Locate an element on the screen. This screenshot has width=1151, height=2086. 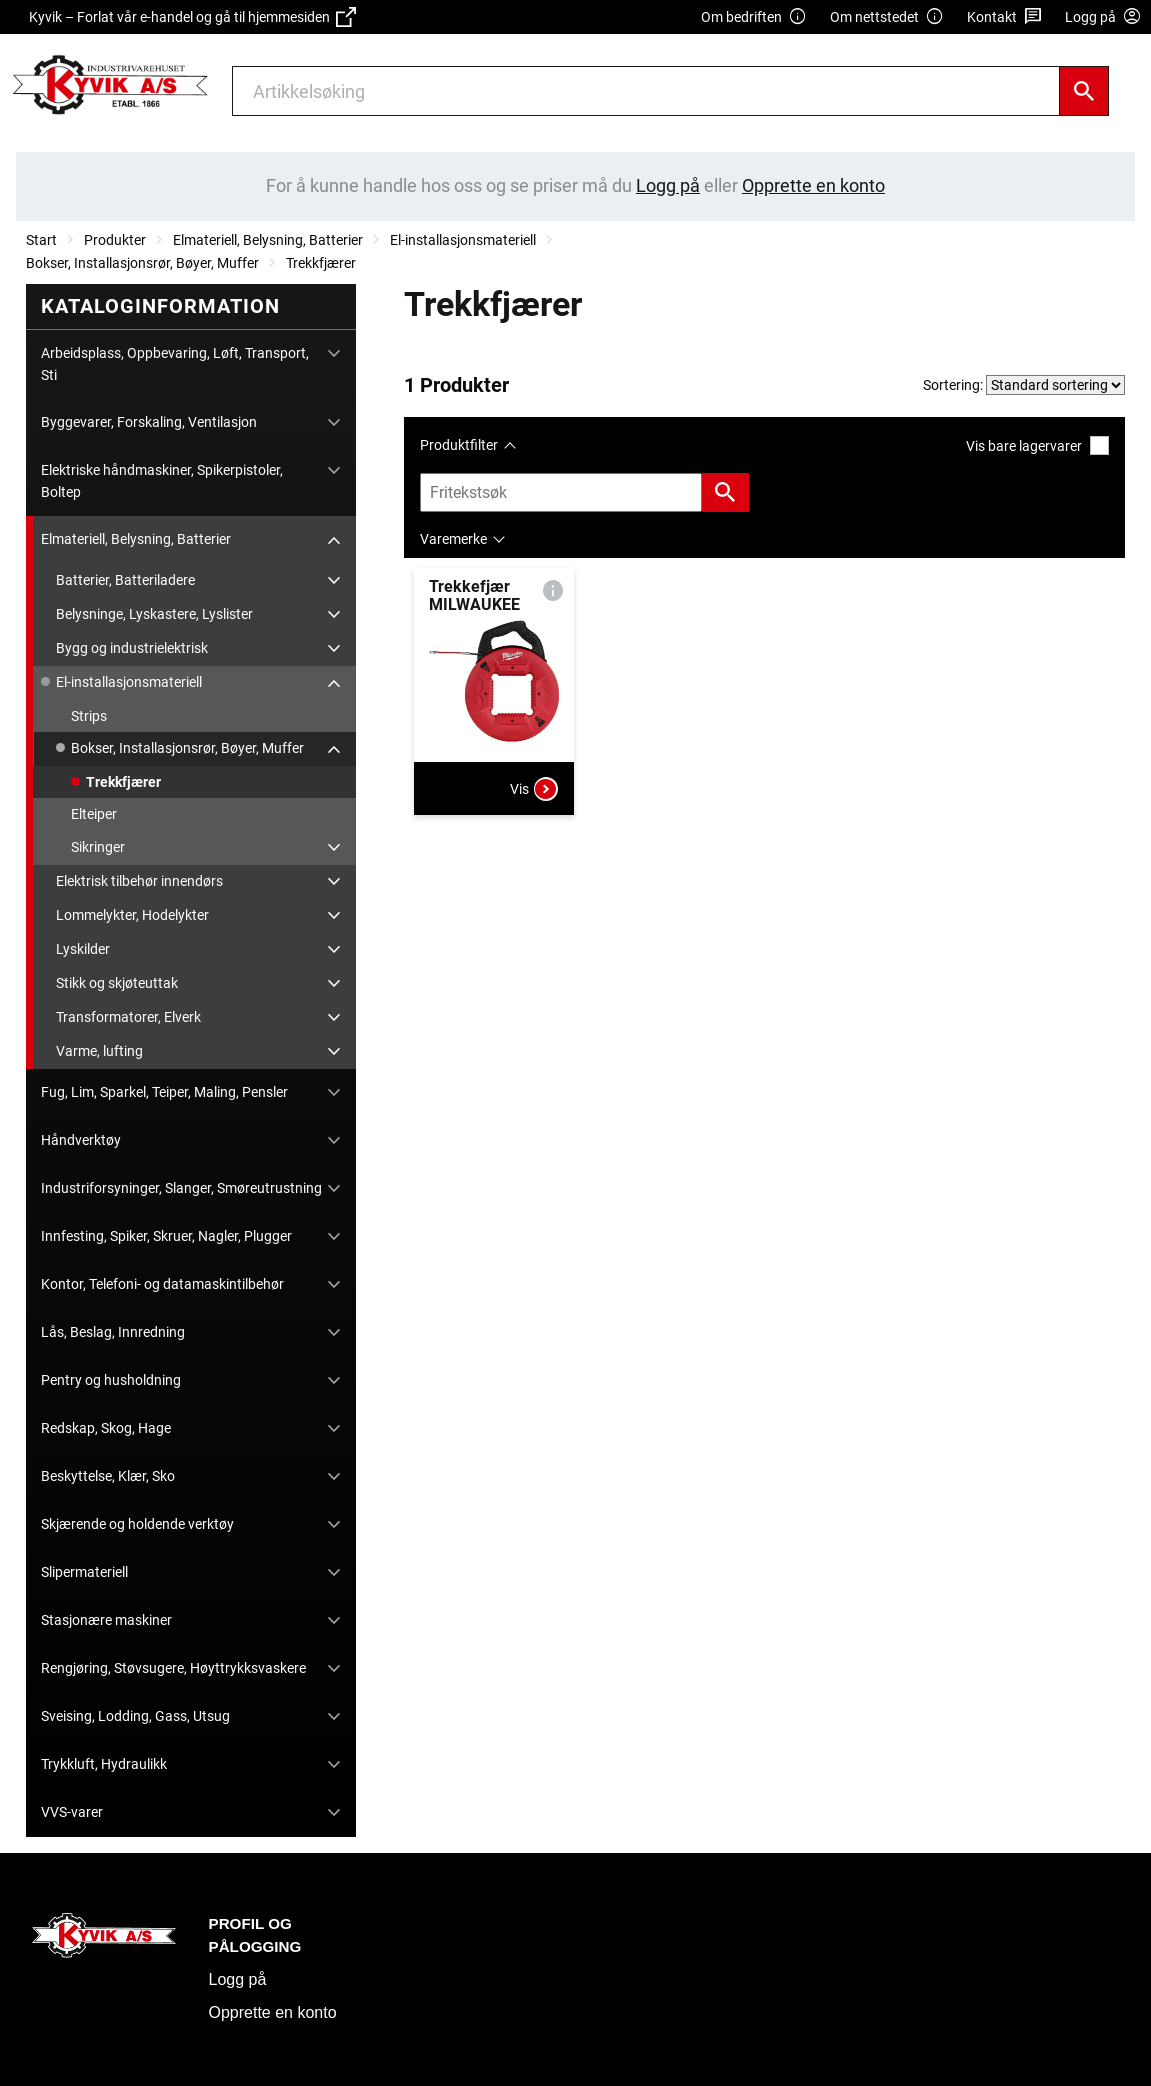
El-installasjonsmateriell is located at coordinates (463, 240).